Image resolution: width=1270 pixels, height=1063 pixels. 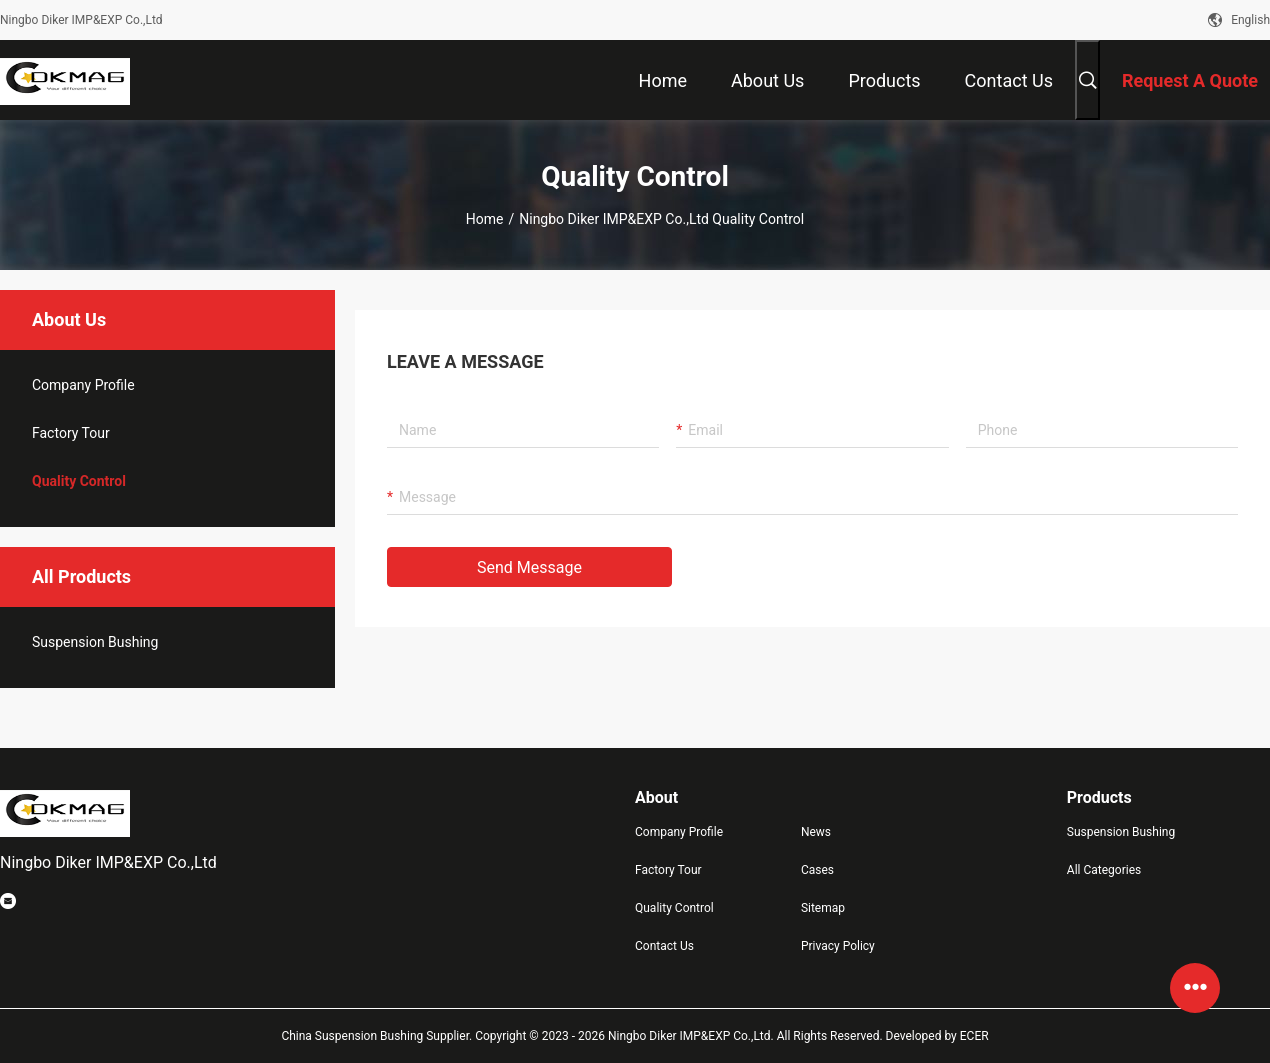 What do you see at coordinates (529, 567) in the screenshot?
I see `Send Message` at bounding box center [529, 567].